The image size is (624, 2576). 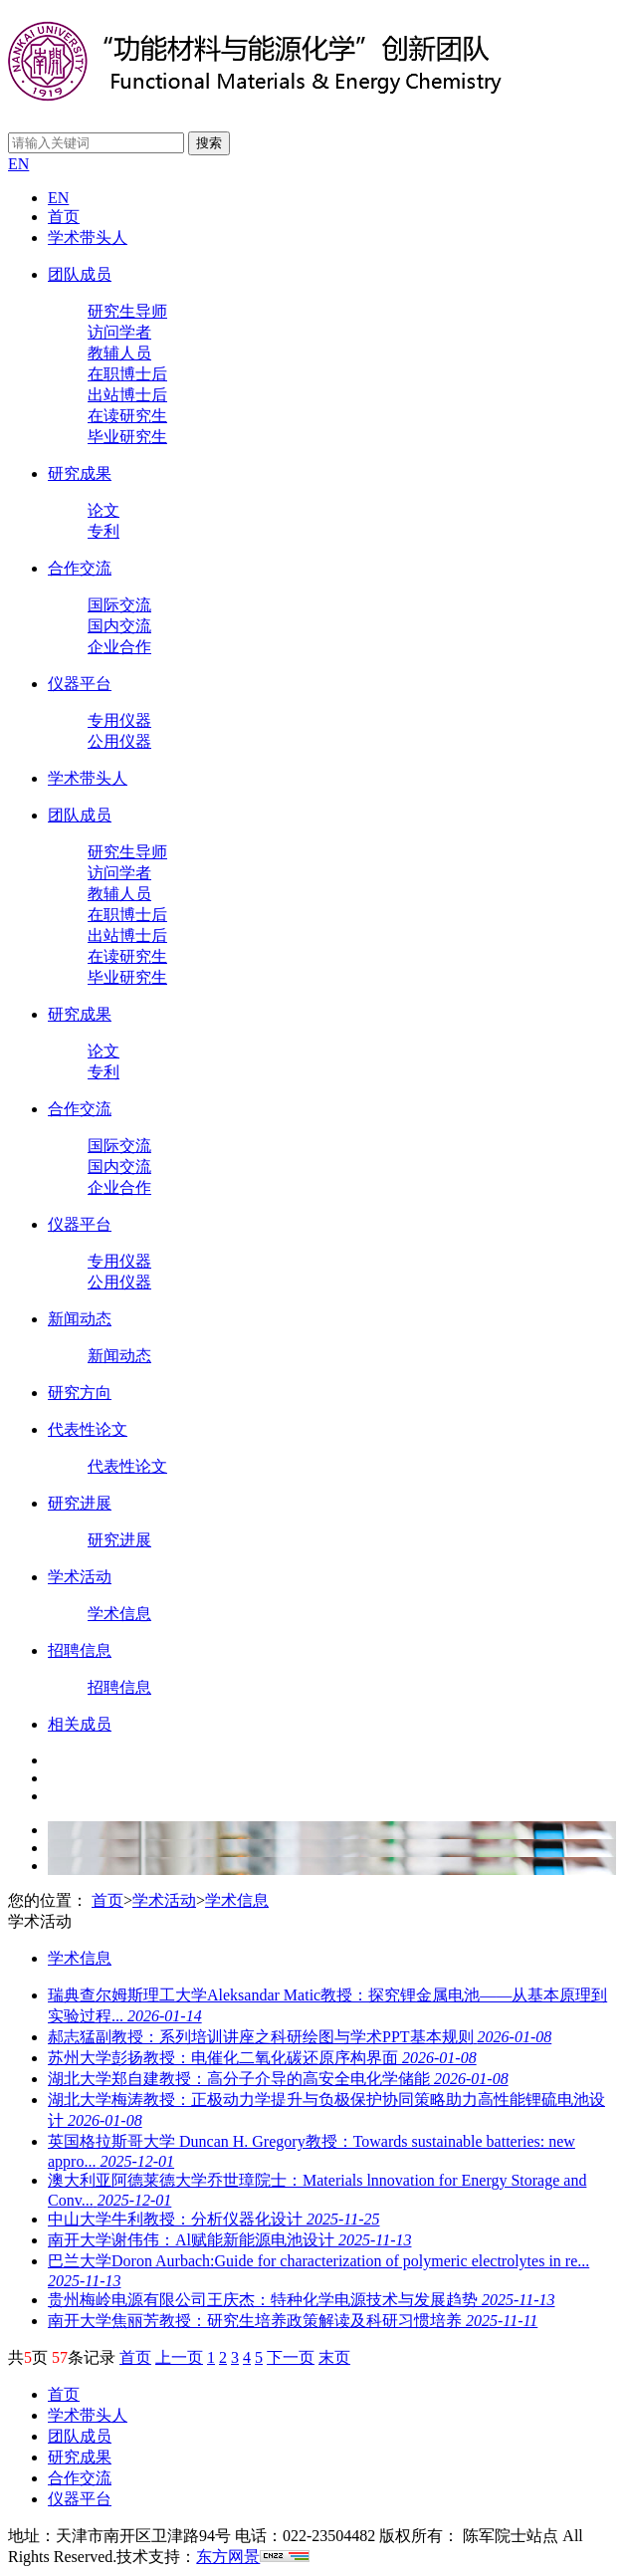 What do you see at coordinates (127, 415) in the screenshot?
I see `在读研究生` at bounding box center [127, 415].